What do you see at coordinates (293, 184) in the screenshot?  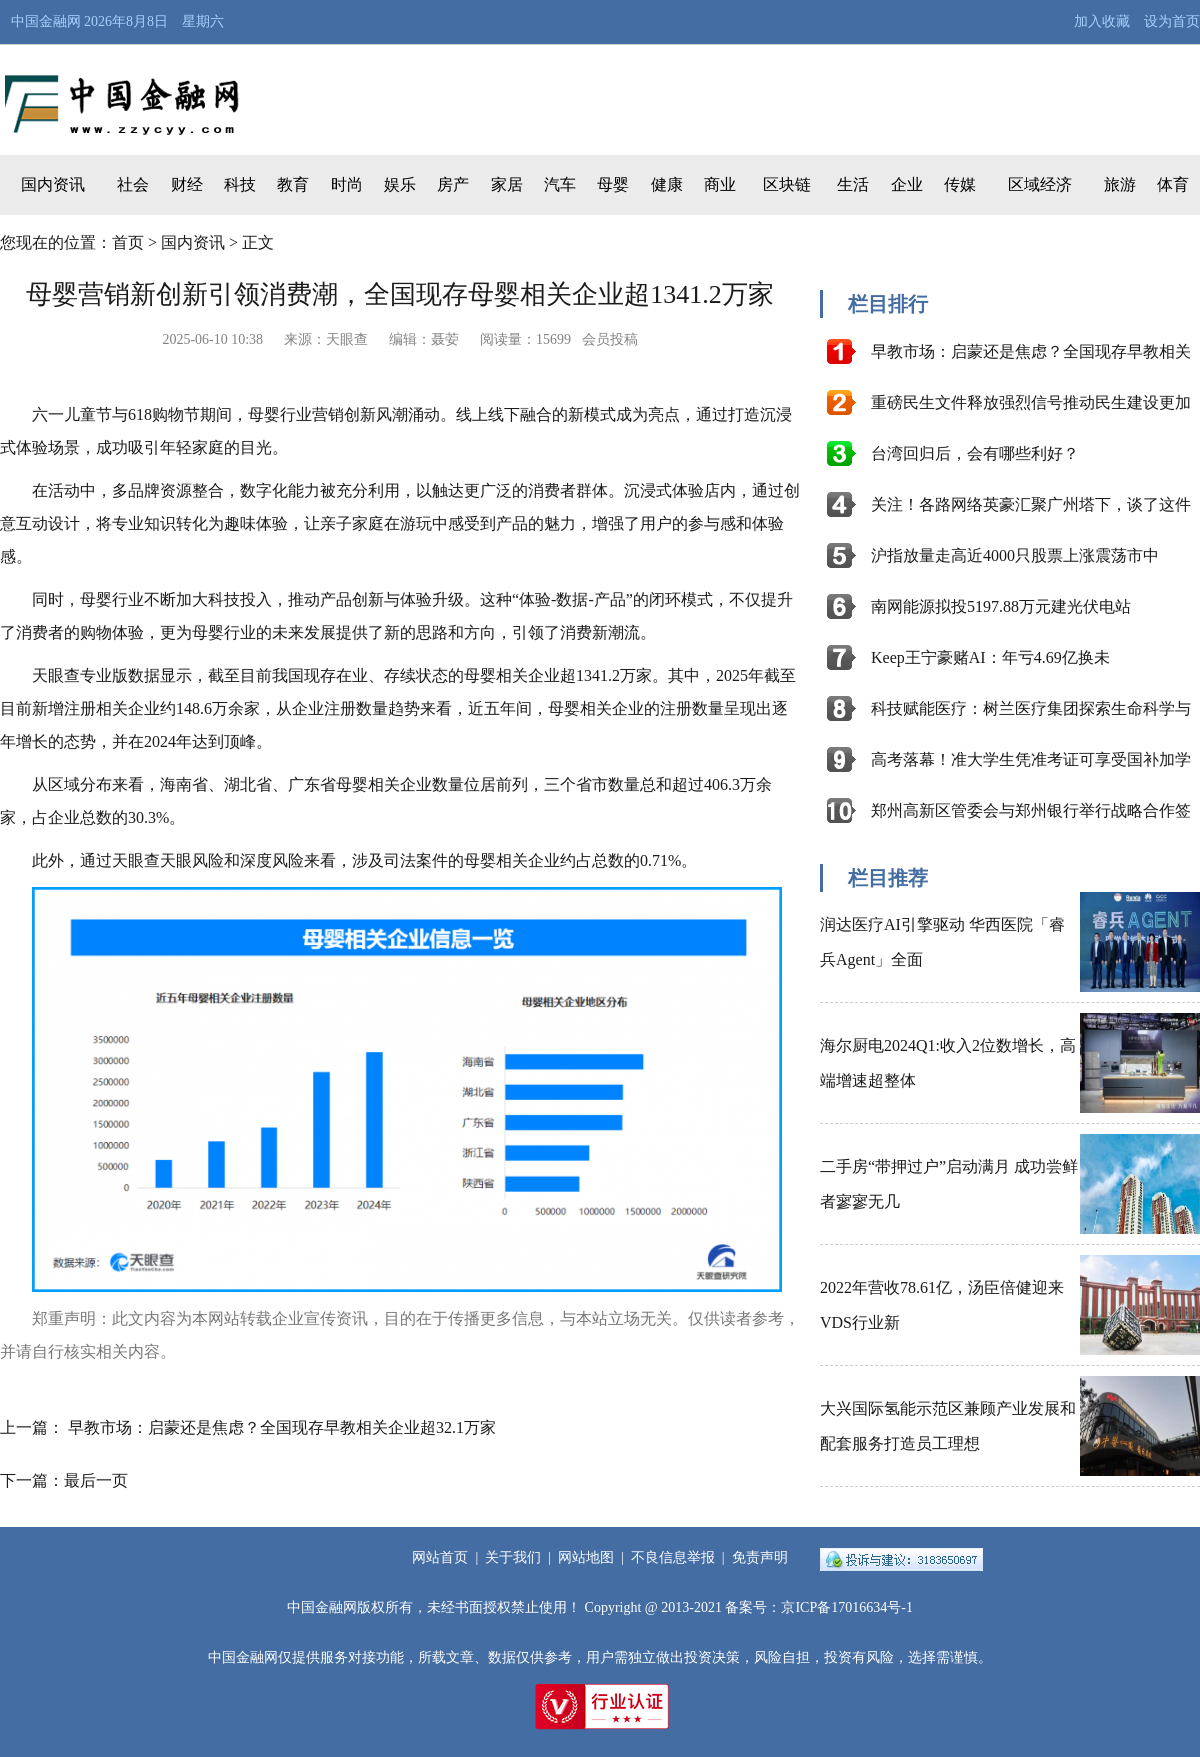 I see `教育` at bounding box center [293, 184].